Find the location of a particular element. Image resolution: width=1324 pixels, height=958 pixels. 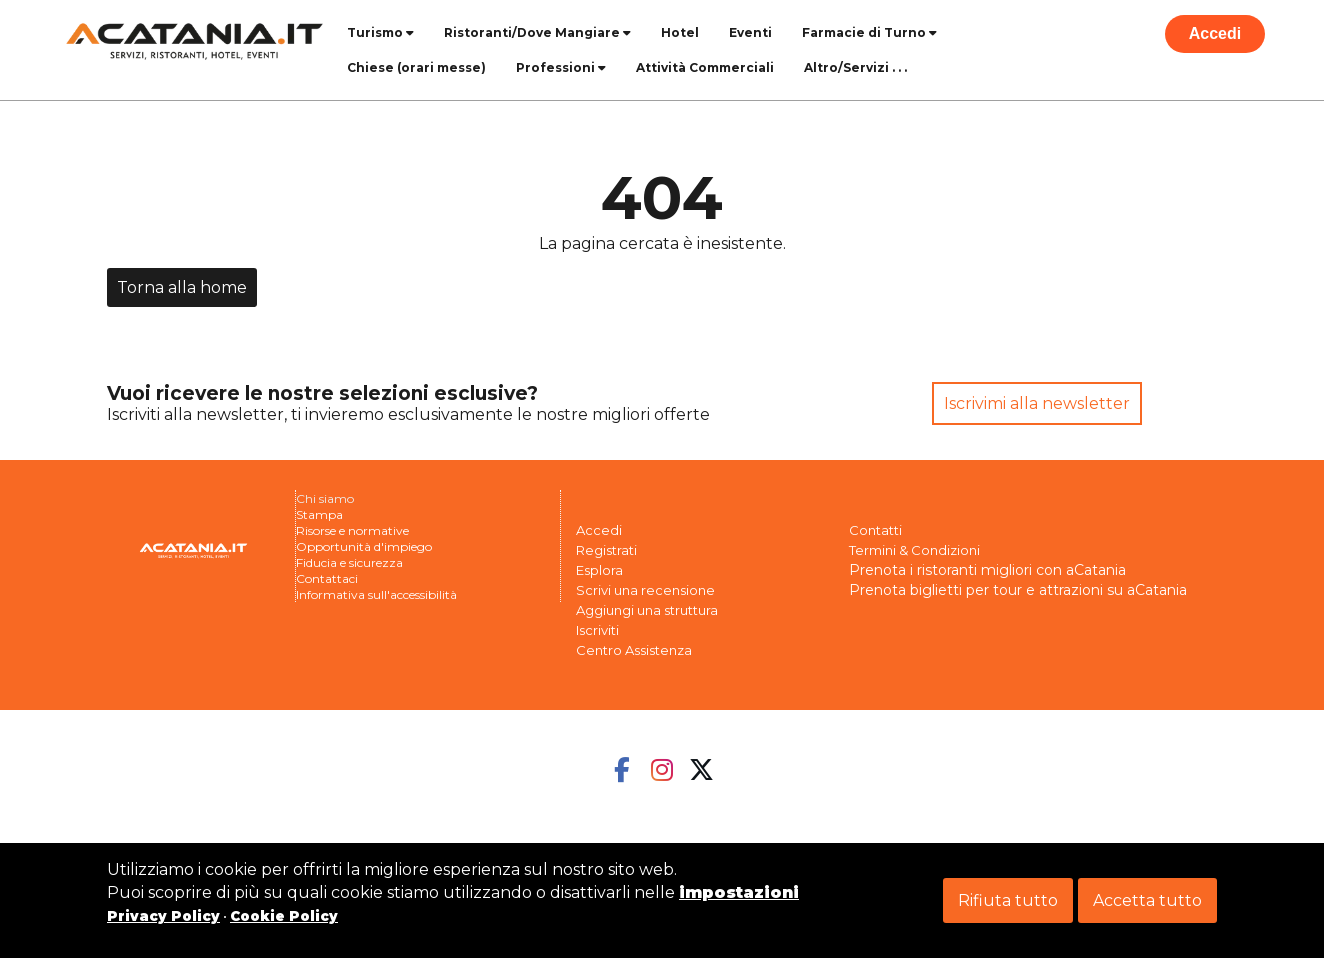

Turismo is located at coordinates (380, 32).